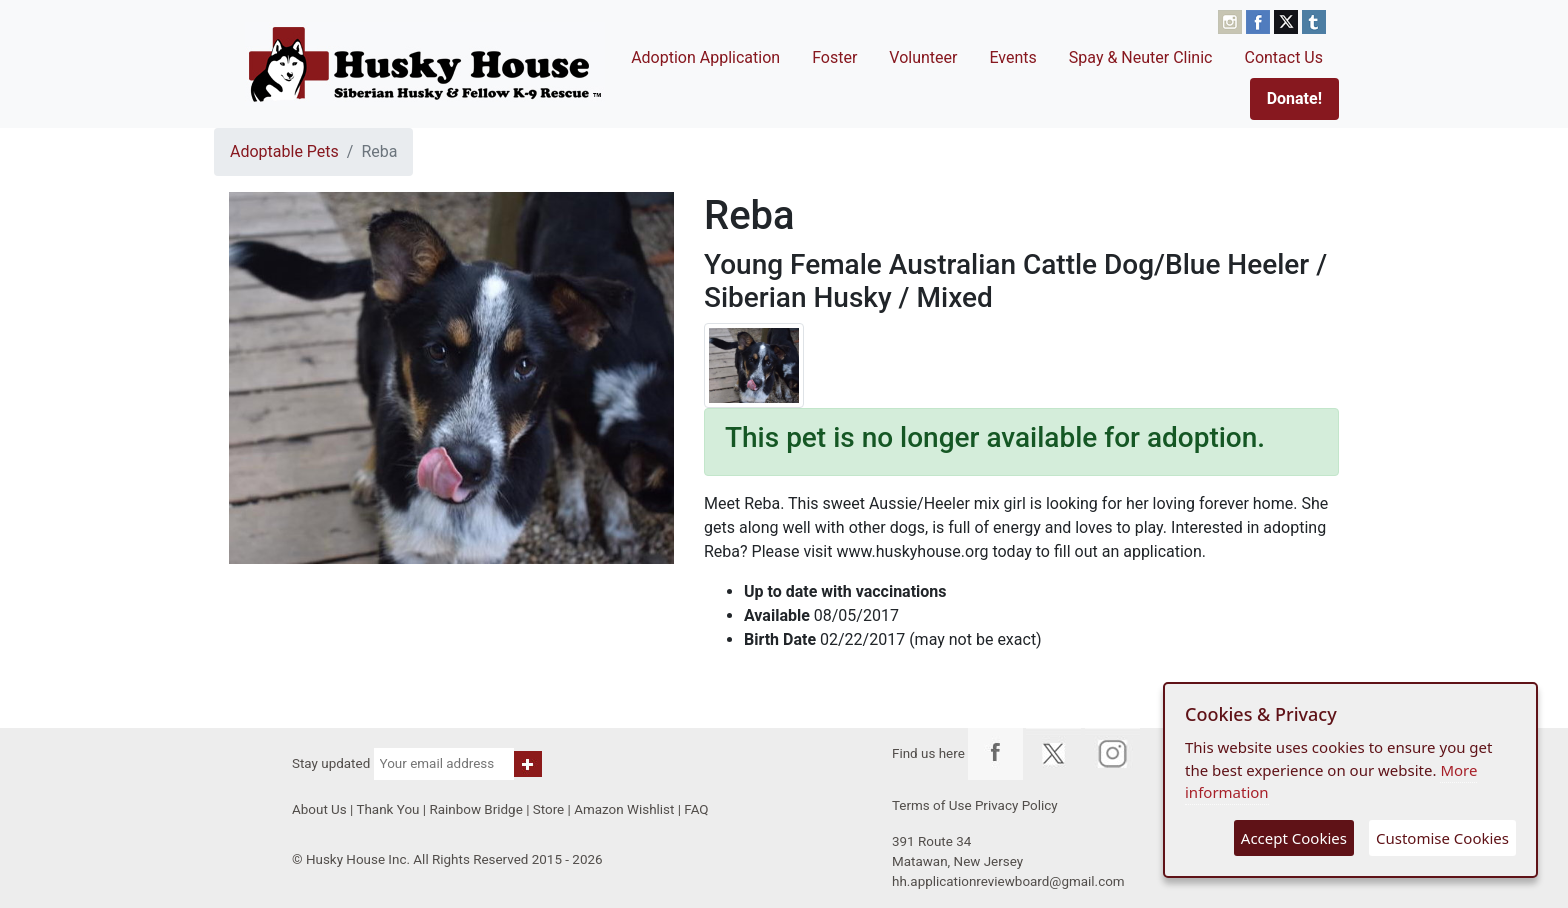 The width and height of the screenshot is (1568, 908). Describe the element at coordinates (923, 57) in the screenshot. I see `Volunteer` at that location.